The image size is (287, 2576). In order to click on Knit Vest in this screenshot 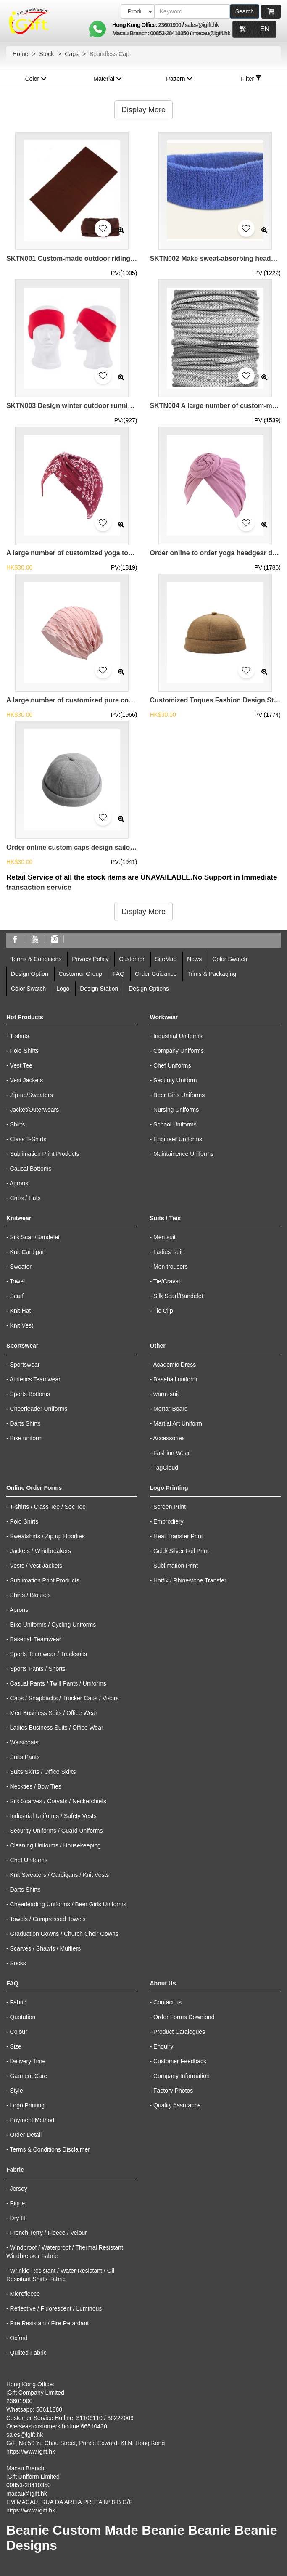, I will do `click(21, 1325)`.